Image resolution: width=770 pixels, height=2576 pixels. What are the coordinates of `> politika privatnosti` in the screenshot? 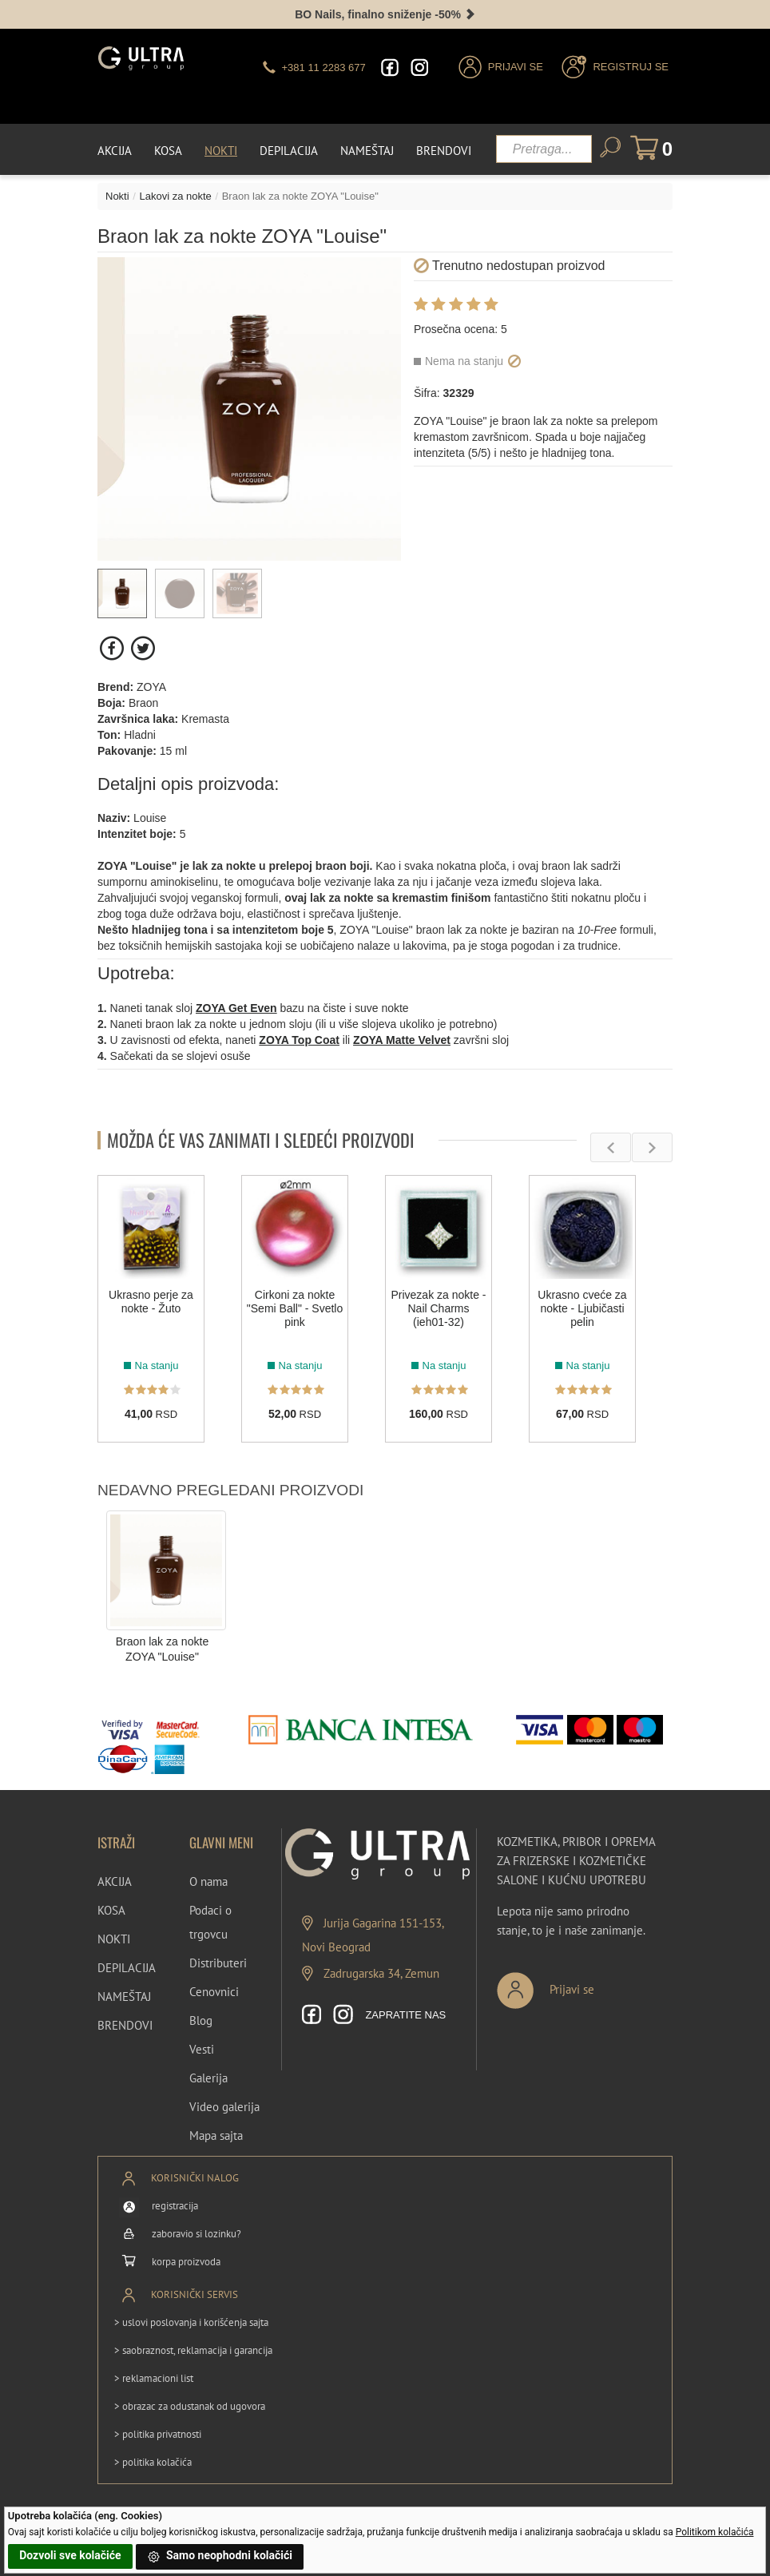 It's located at (157, 2433).